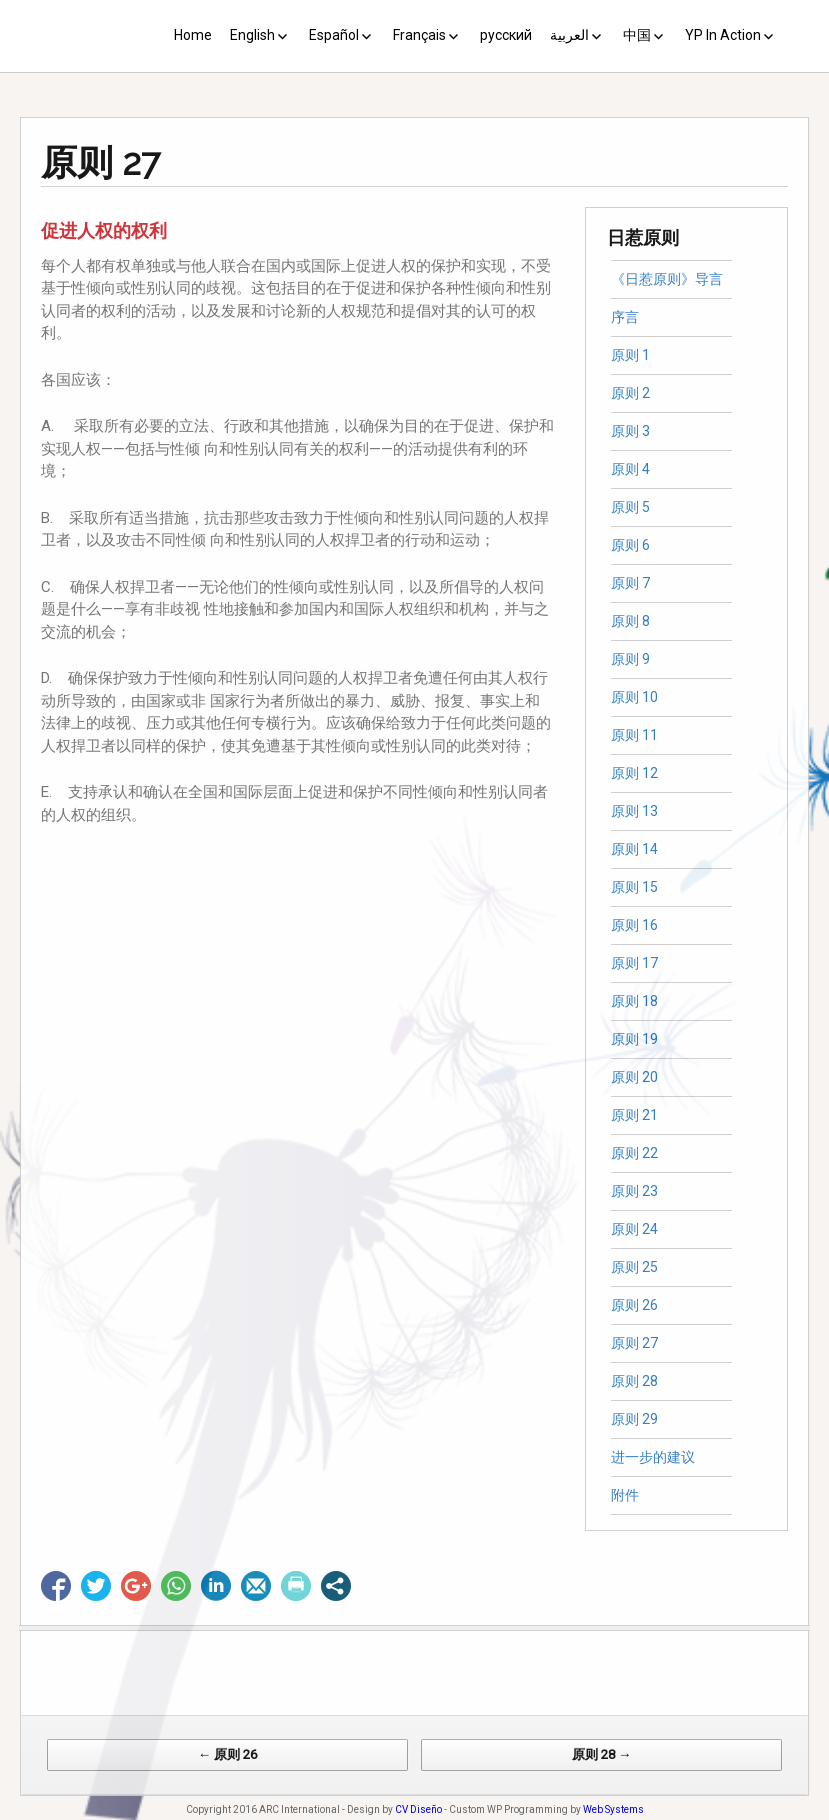  Describe the element at coordinates (634, 1001) in the screenshot. I see `原则 18` at that location.